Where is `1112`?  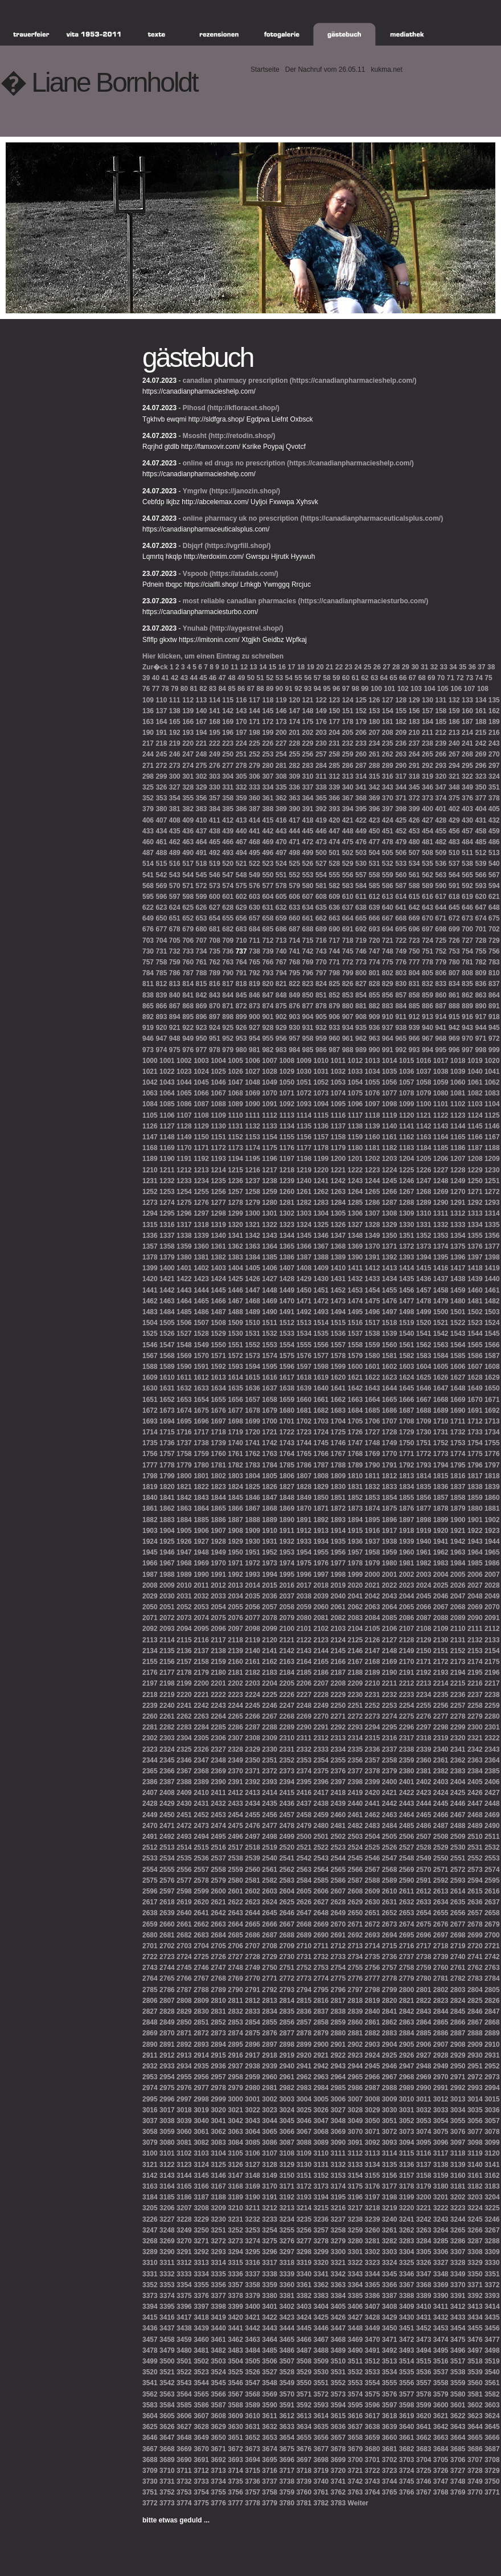 1112 is located at coordinates (269, 1115).